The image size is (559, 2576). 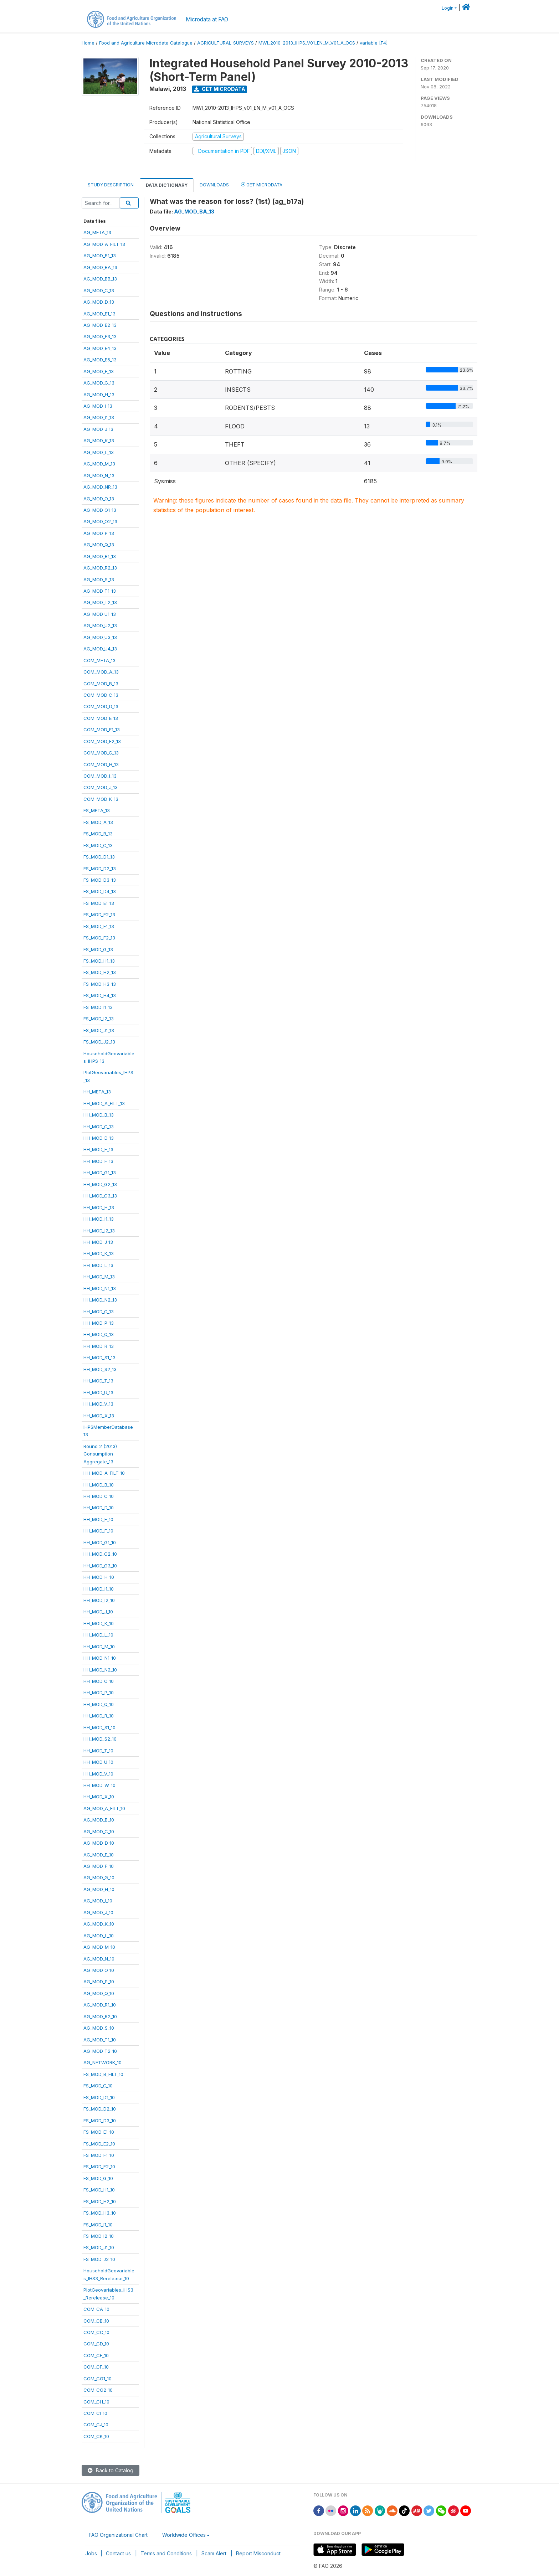 I want to click on HH_MOD_P_10, so click(x=98, y=1692).